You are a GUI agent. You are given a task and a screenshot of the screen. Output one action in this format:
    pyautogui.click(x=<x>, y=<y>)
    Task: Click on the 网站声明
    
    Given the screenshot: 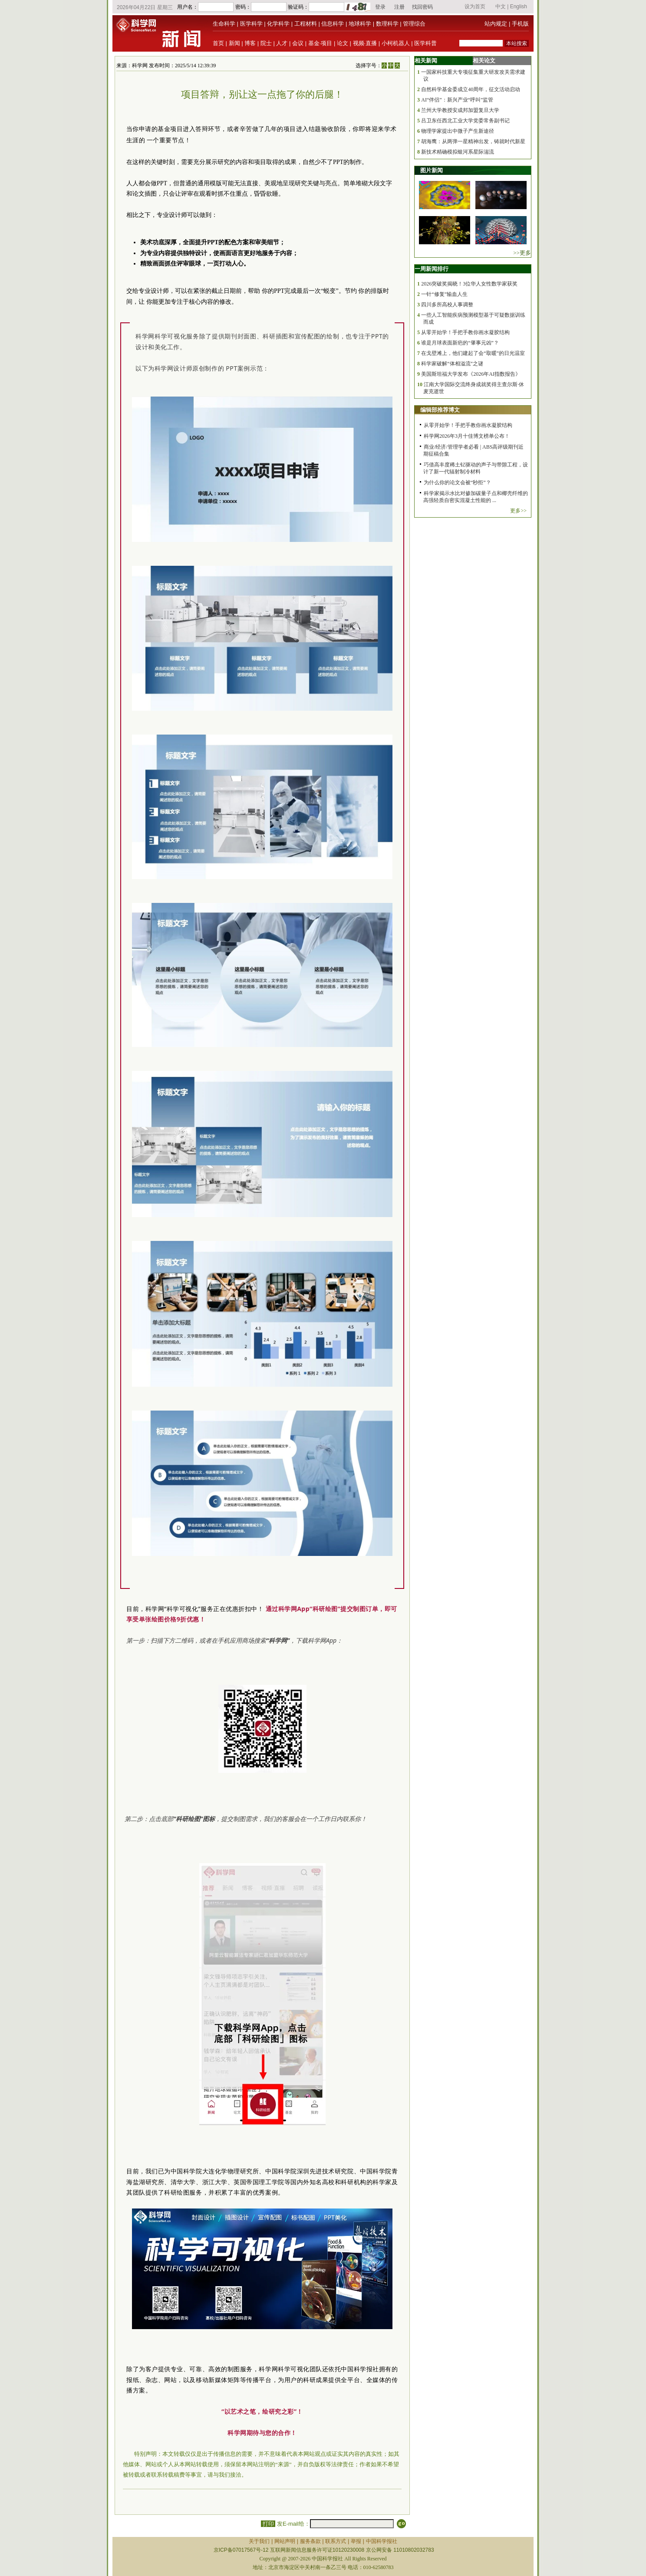 What is the action you would take?
    pyautogui.click(x=284, y=2541)
    